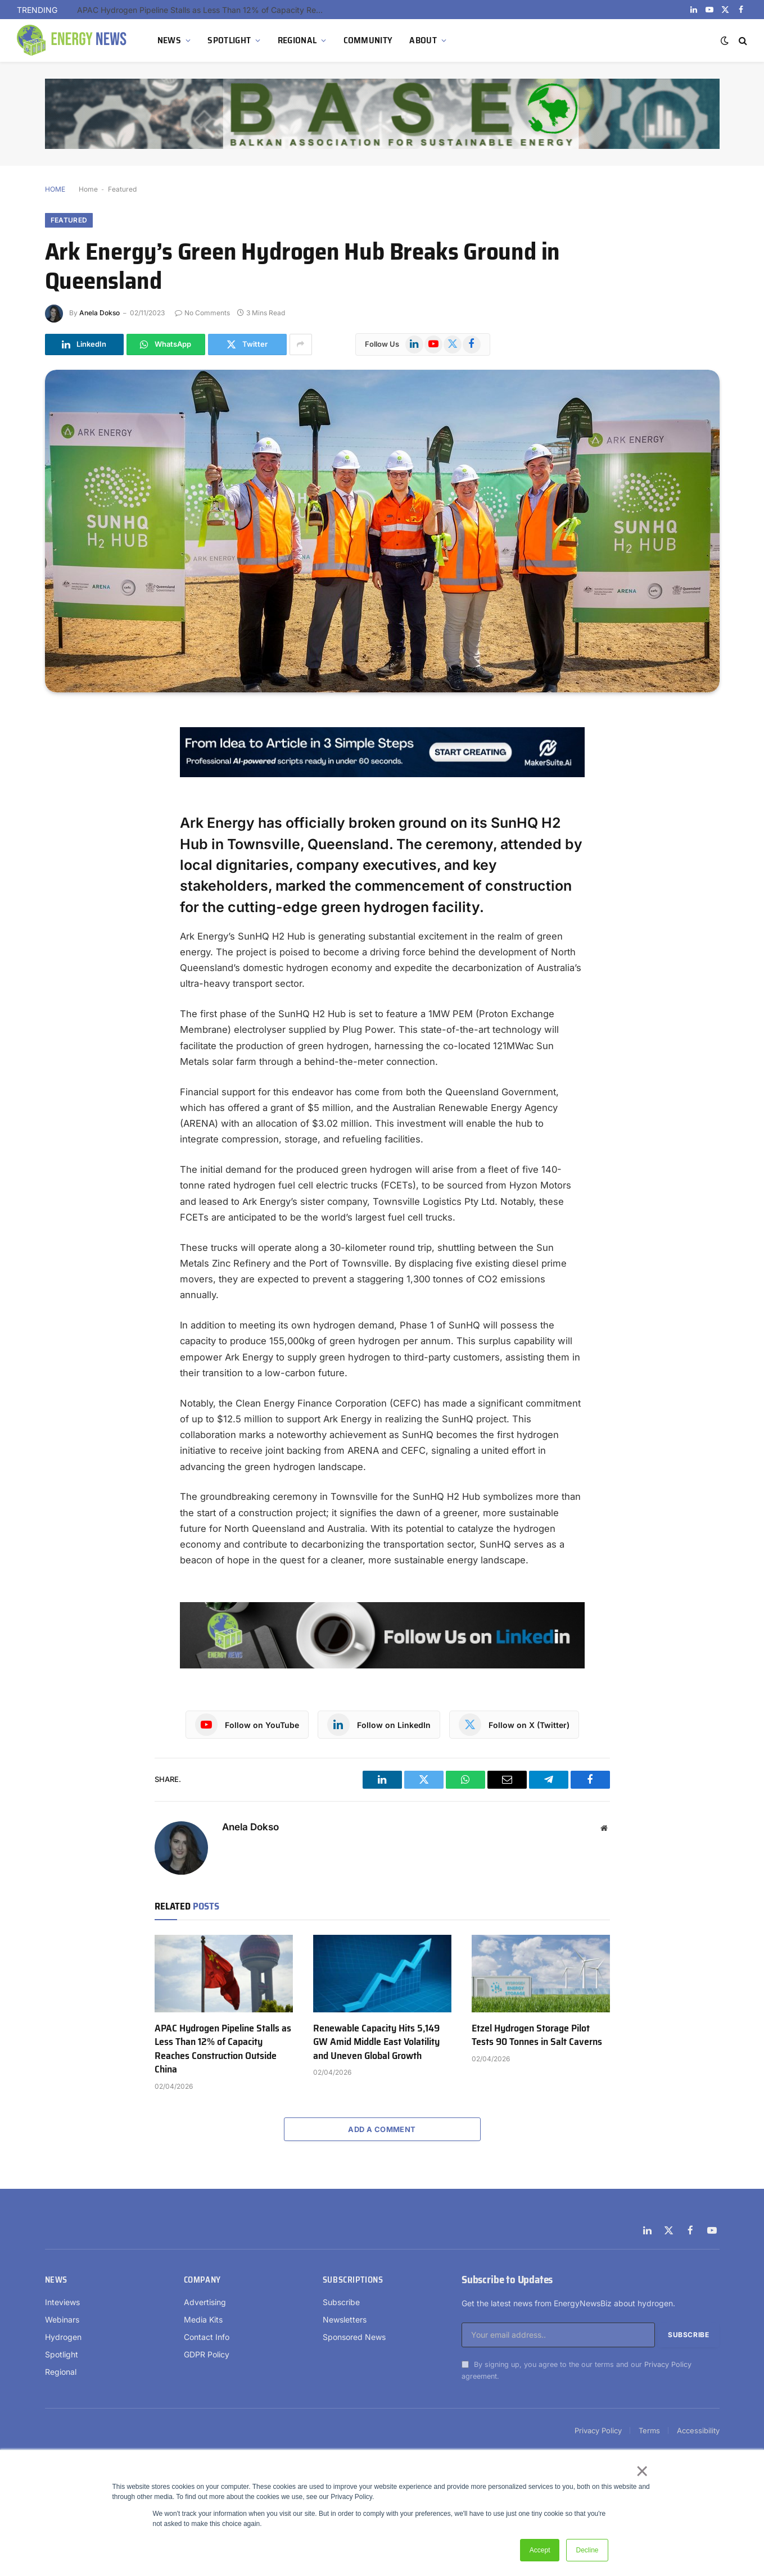 The image size is (764, 2576). Describe the element at coordinates (368, 40) in the screenshot. I see `COMMUNITY` at that location.